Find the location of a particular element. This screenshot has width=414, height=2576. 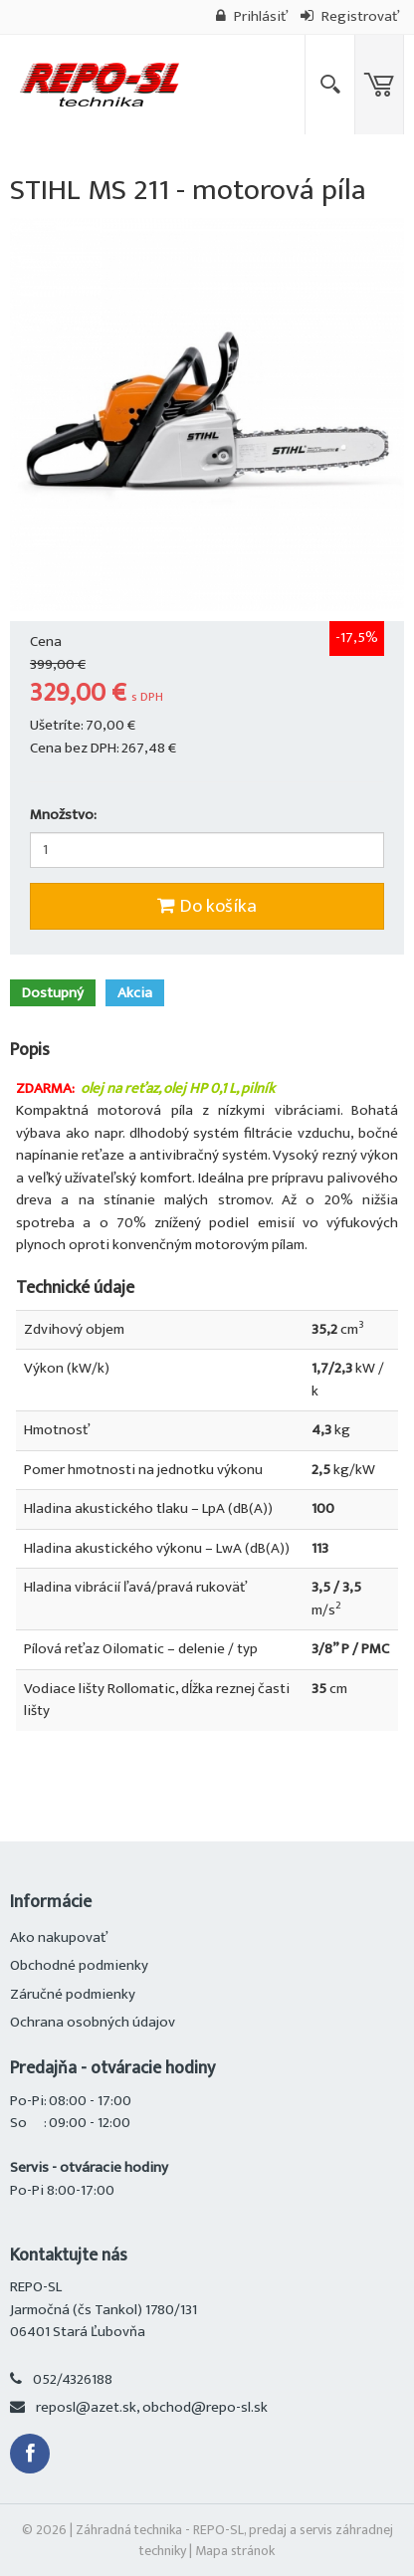

Ako nakupovať is located at coordinates (58, 1937).